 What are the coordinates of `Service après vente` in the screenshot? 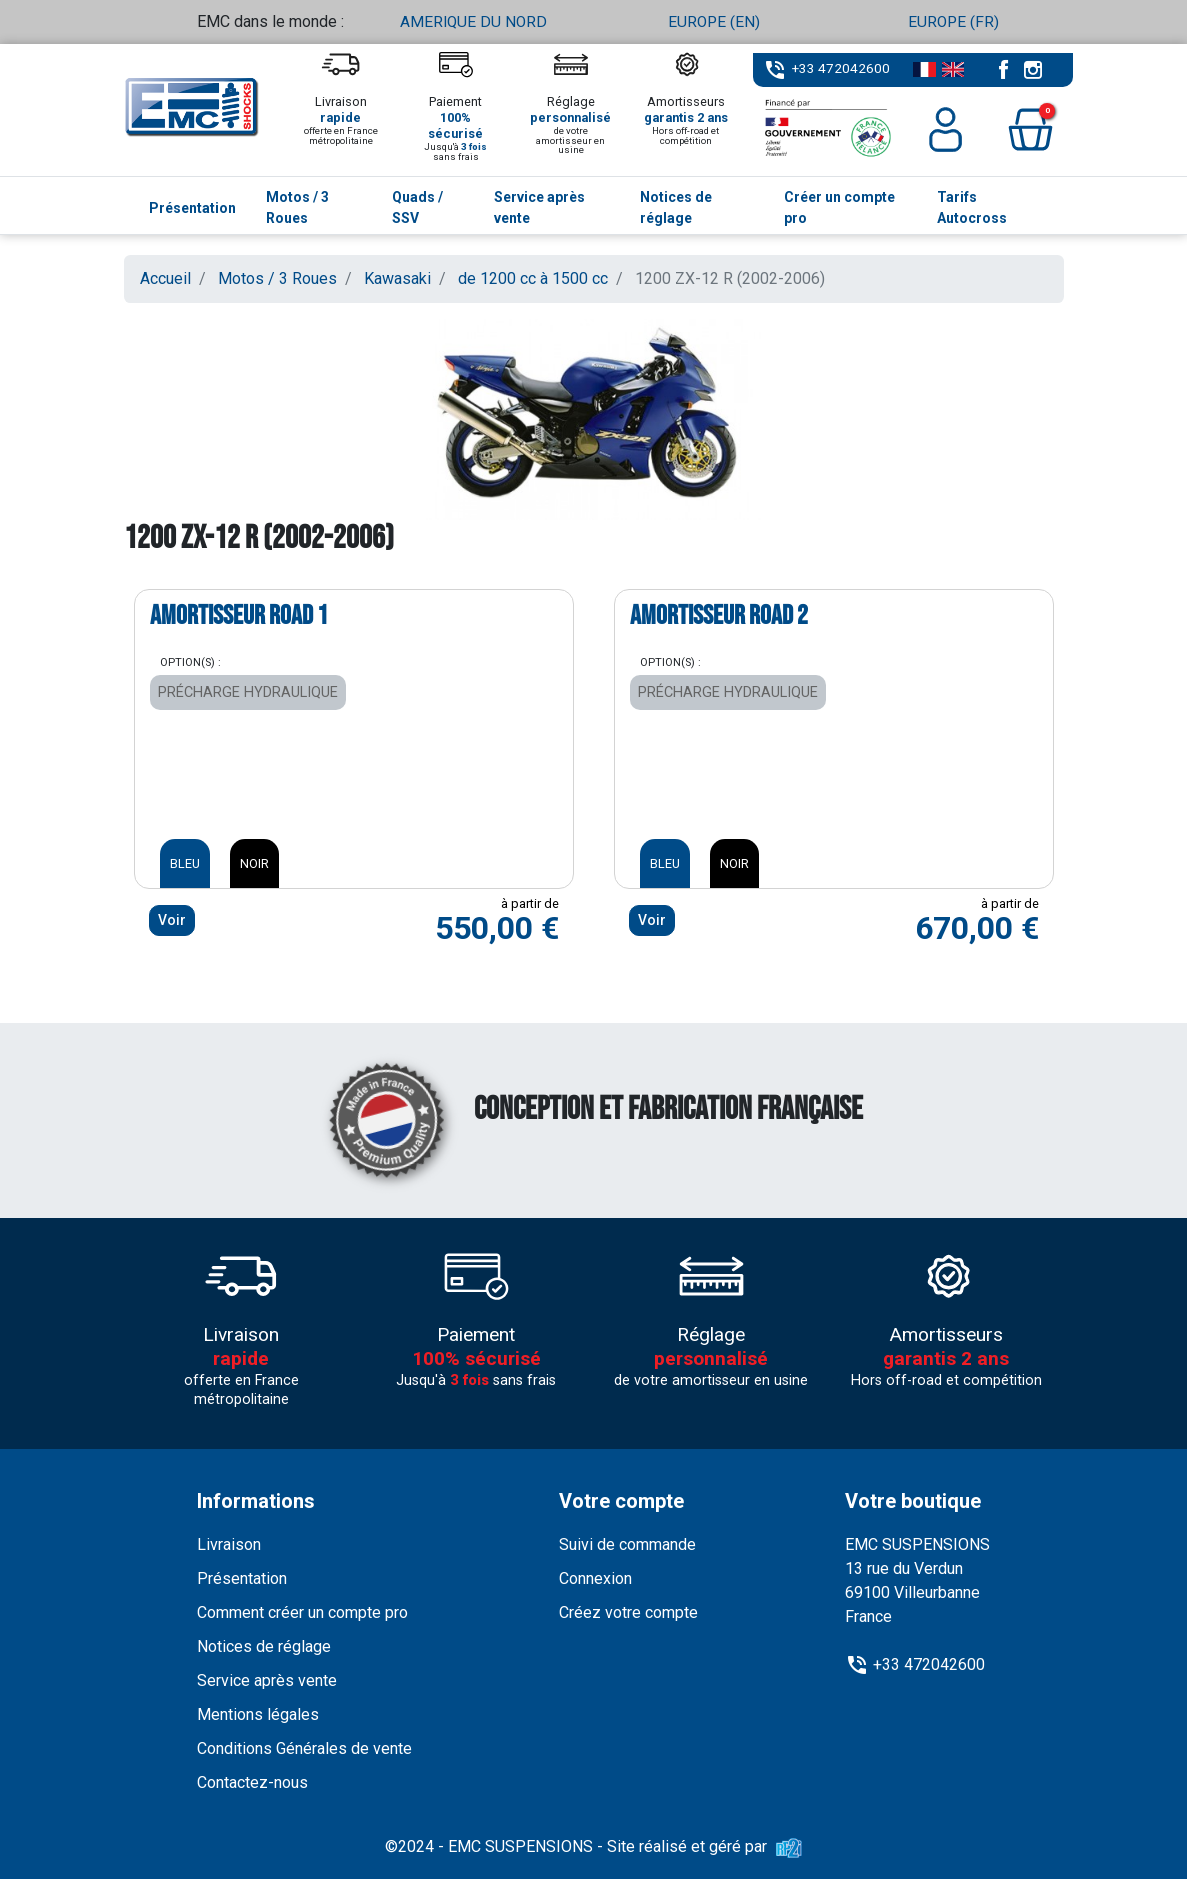 It's located at (267, 1680).